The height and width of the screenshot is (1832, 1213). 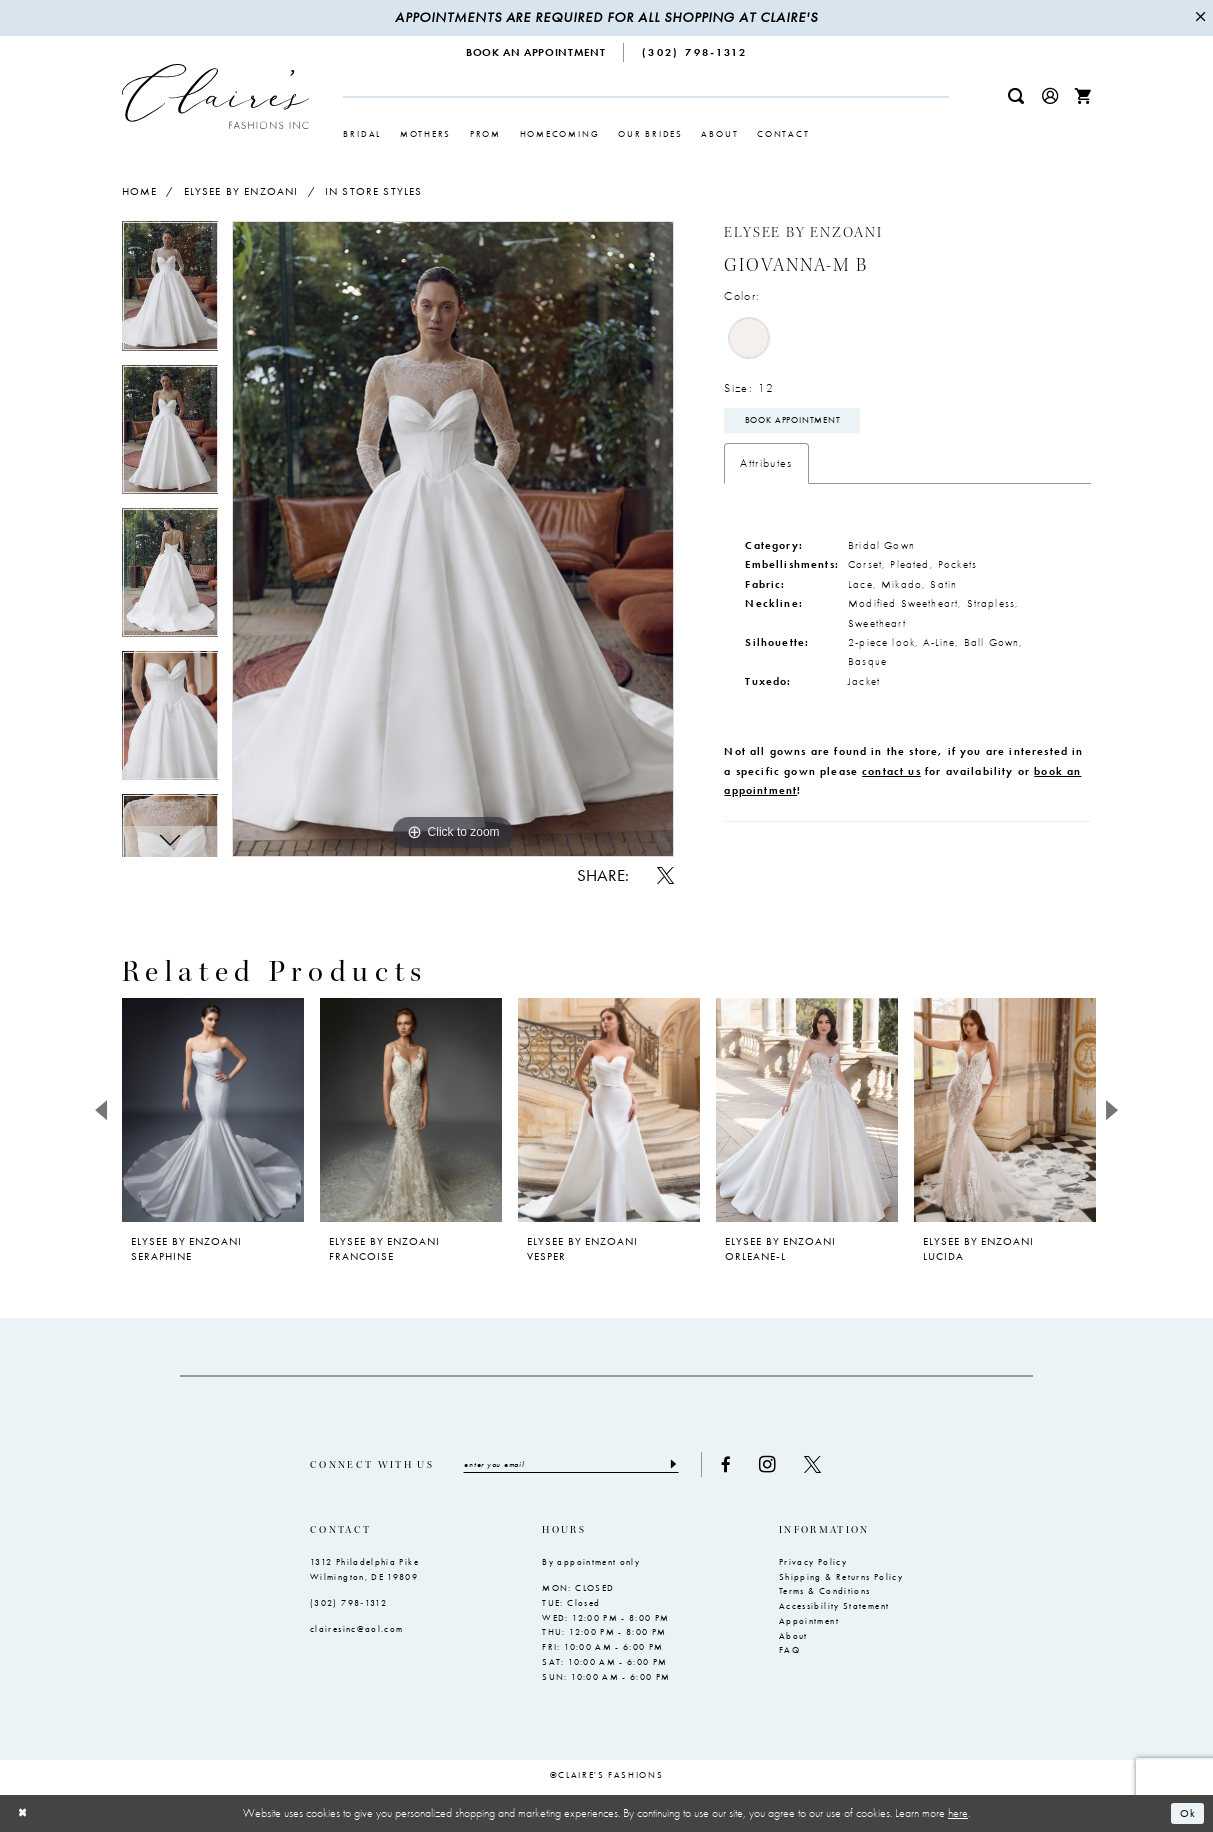 What do you see at coordinates (536, 52) in the screenshot?
I see `[Request an appointment]` at bounding box center [536, 52].